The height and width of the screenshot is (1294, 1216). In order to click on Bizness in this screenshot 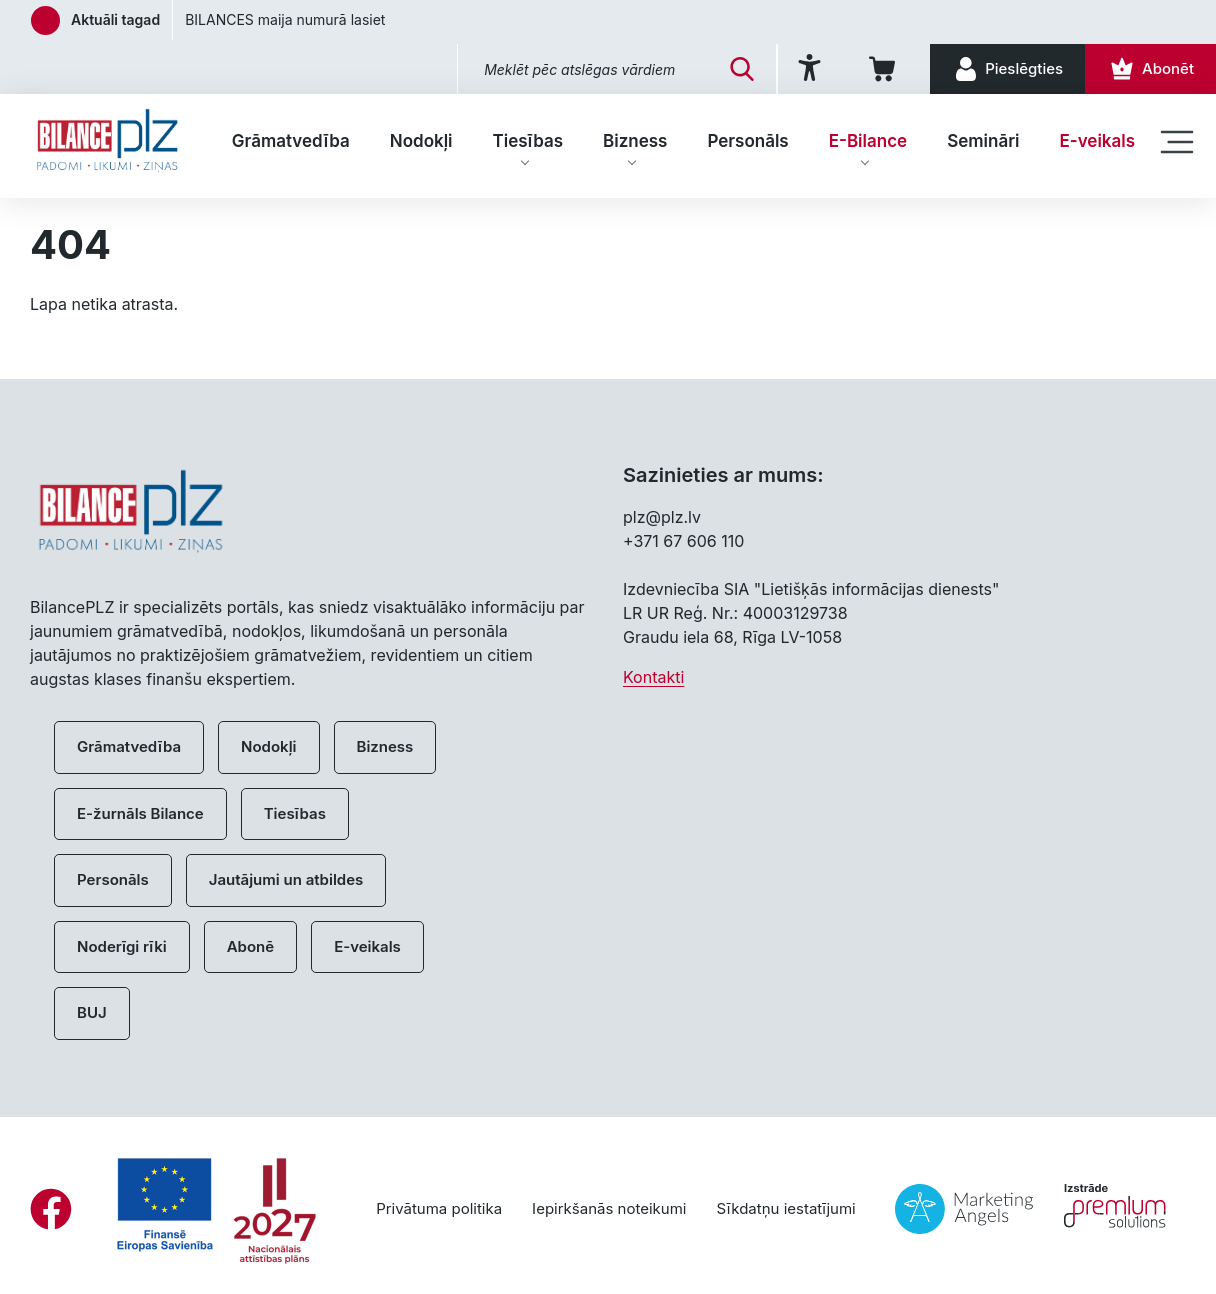, I will do `click(635, 141)`.